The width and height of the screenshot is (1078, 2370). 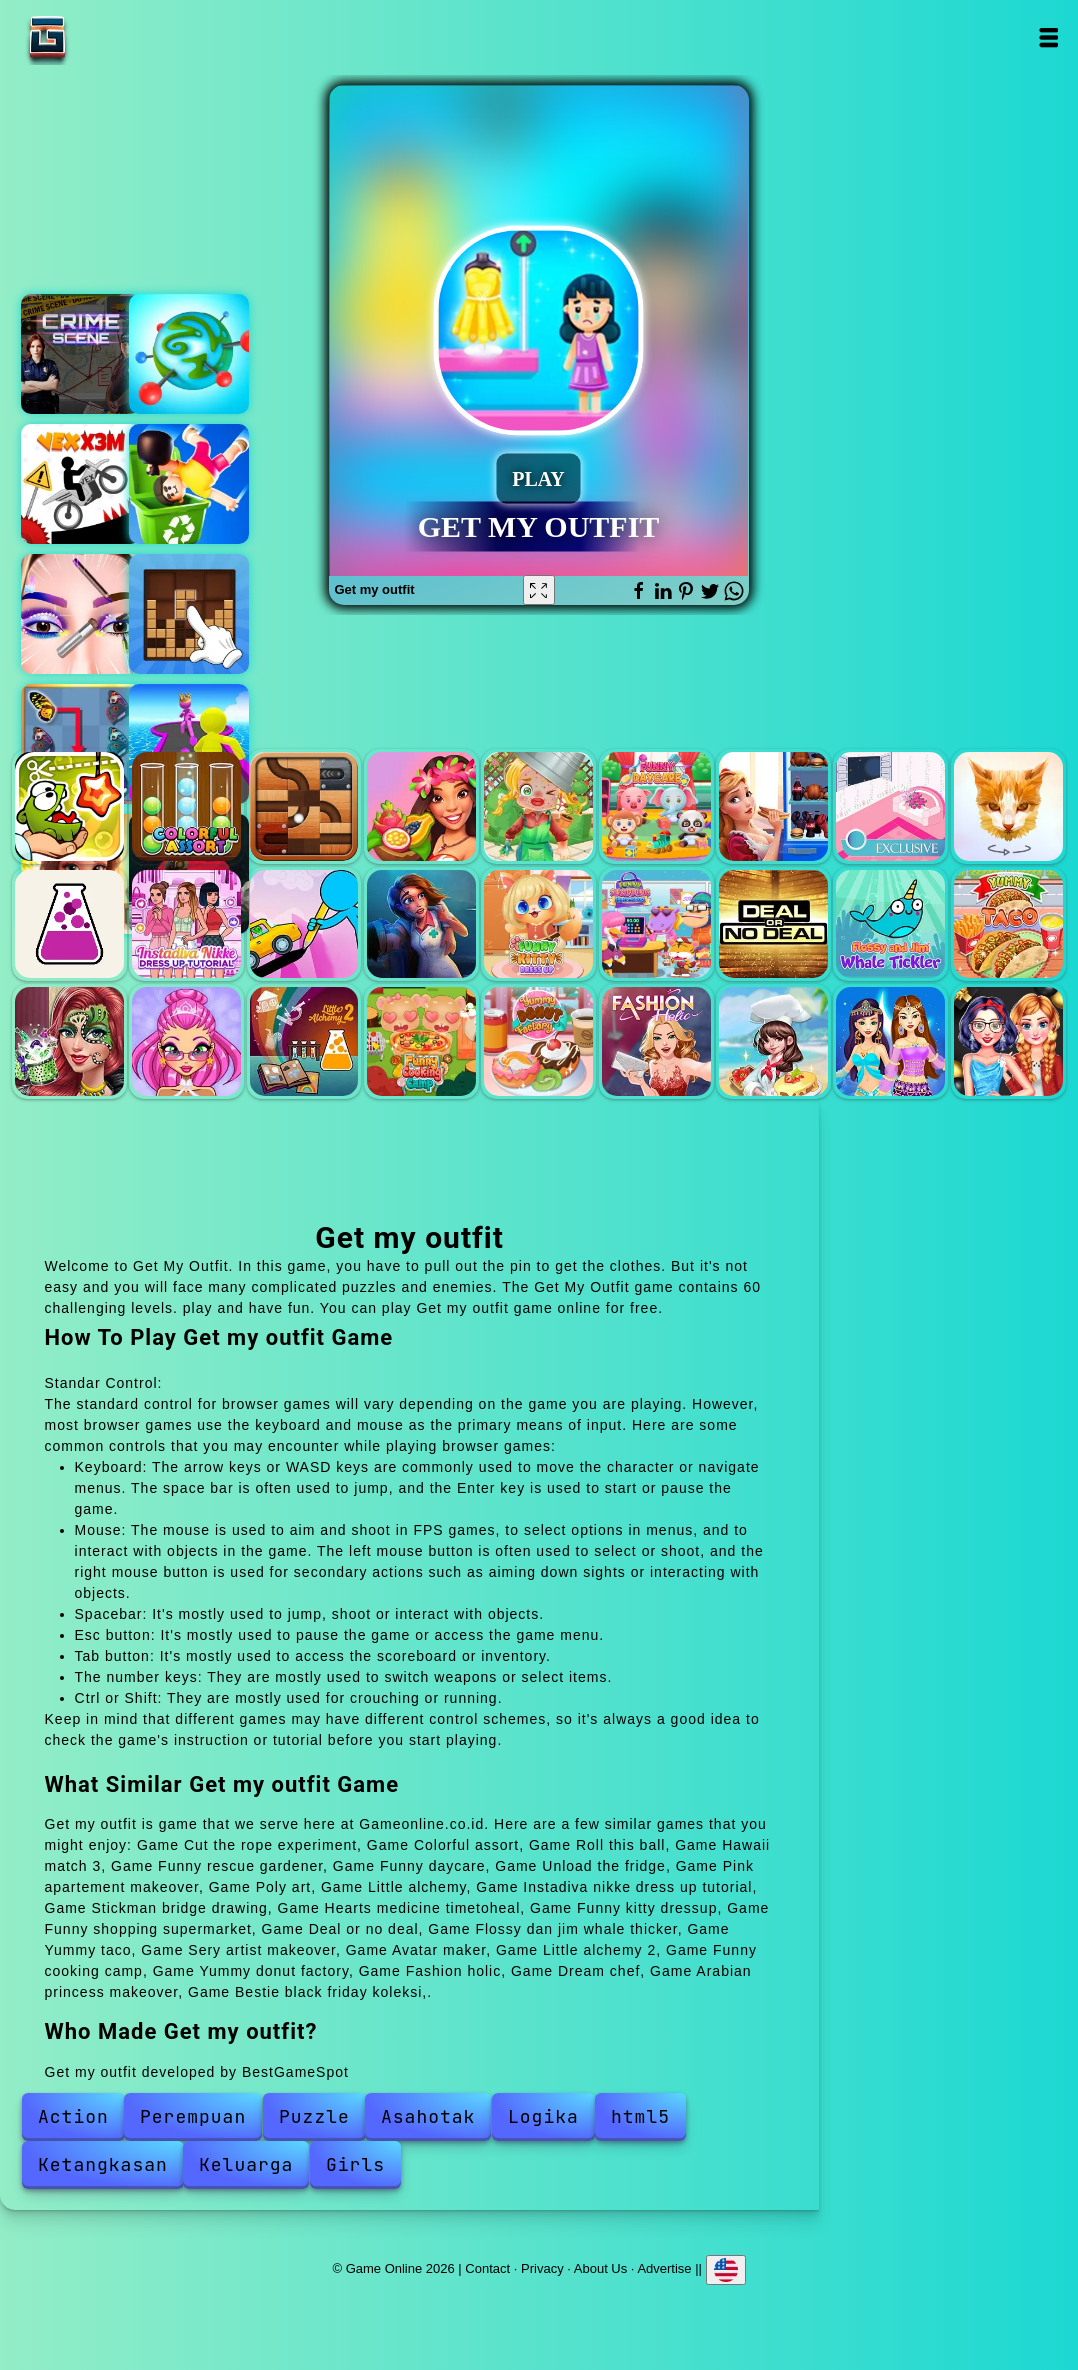 I want to click on Little alchemy 2, so click(x=304, y=1041).